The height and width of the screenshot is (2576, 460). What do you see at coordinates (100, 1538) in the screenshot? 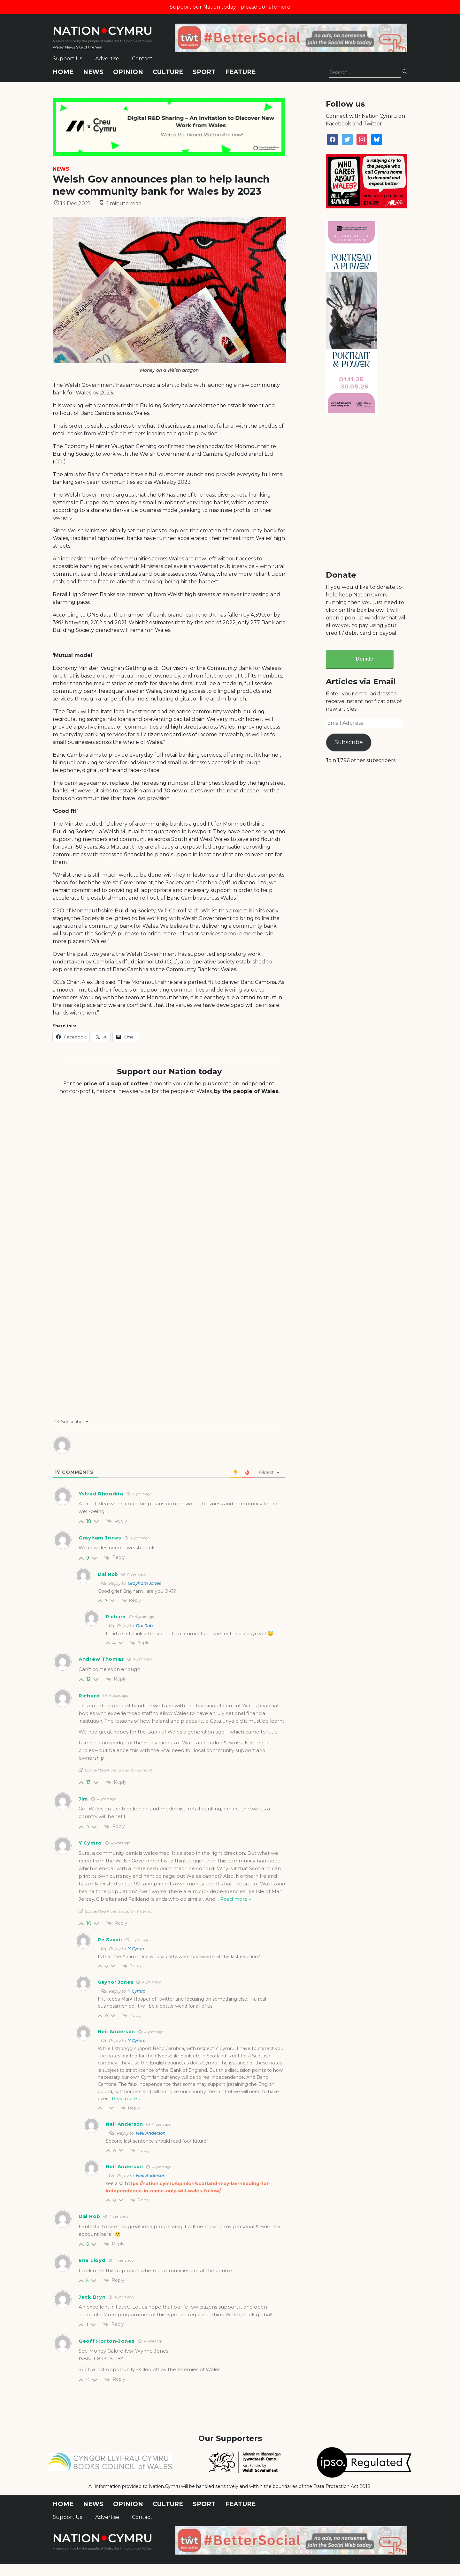
I see `Grayham Jones` at bounding box center [100, 1538].